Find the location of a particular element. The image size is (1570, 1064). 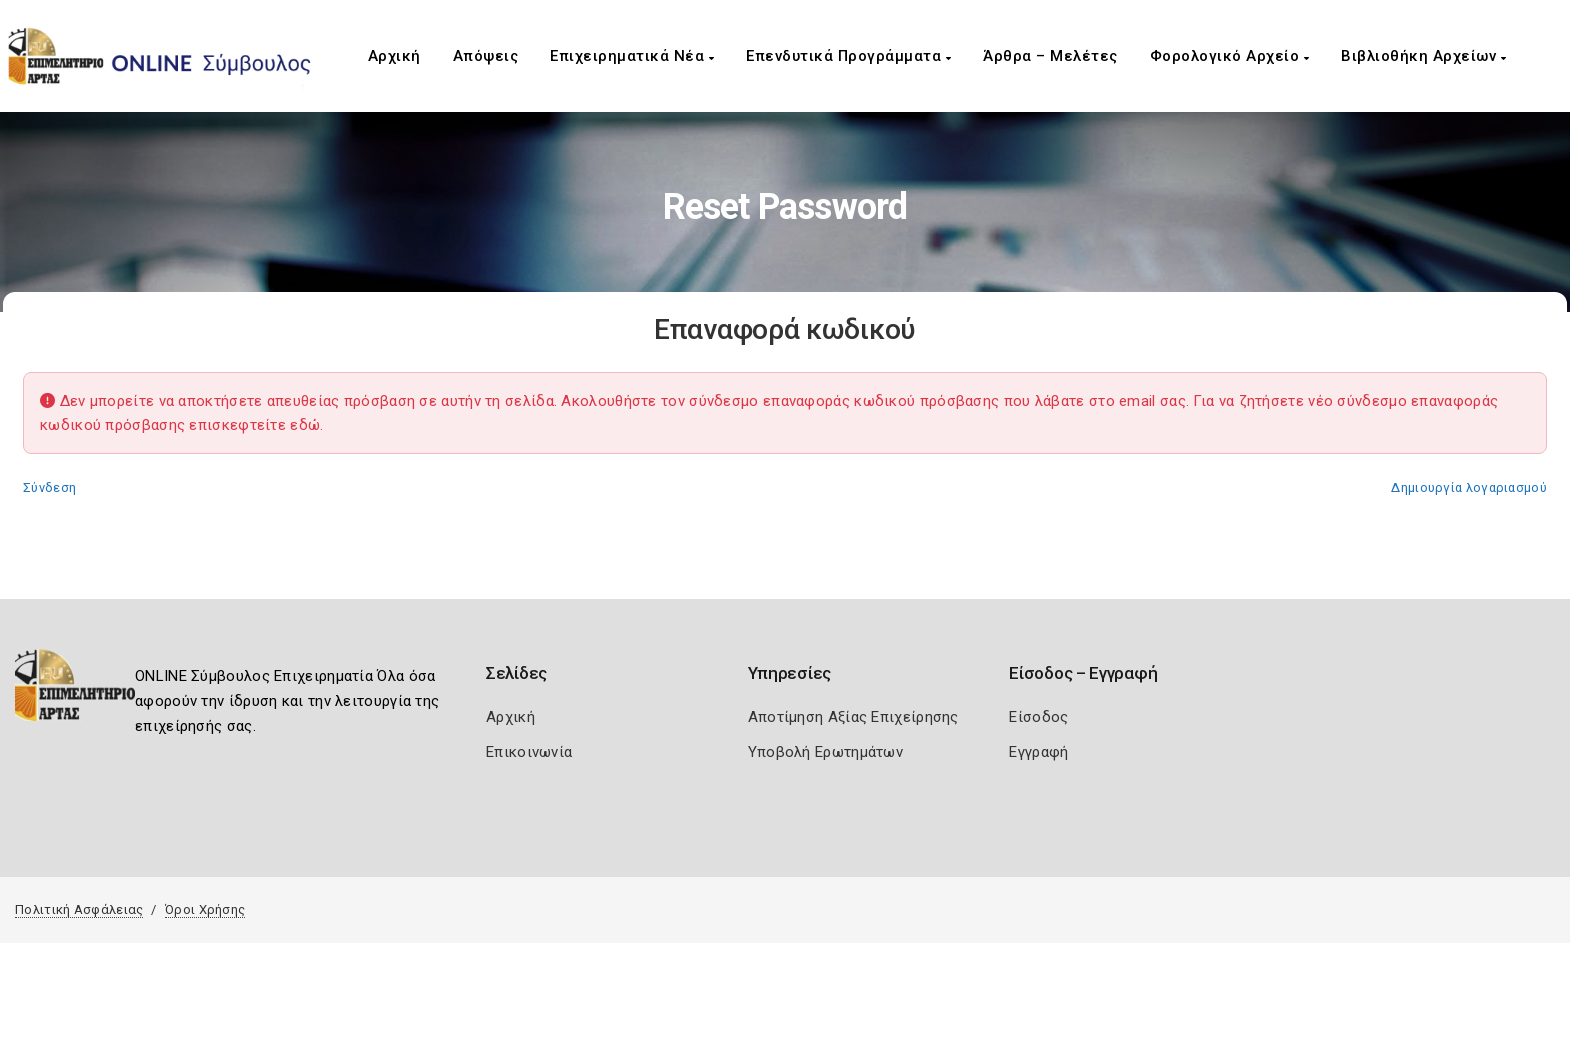

Επικοινωνία is located at coordinates (529, 752).